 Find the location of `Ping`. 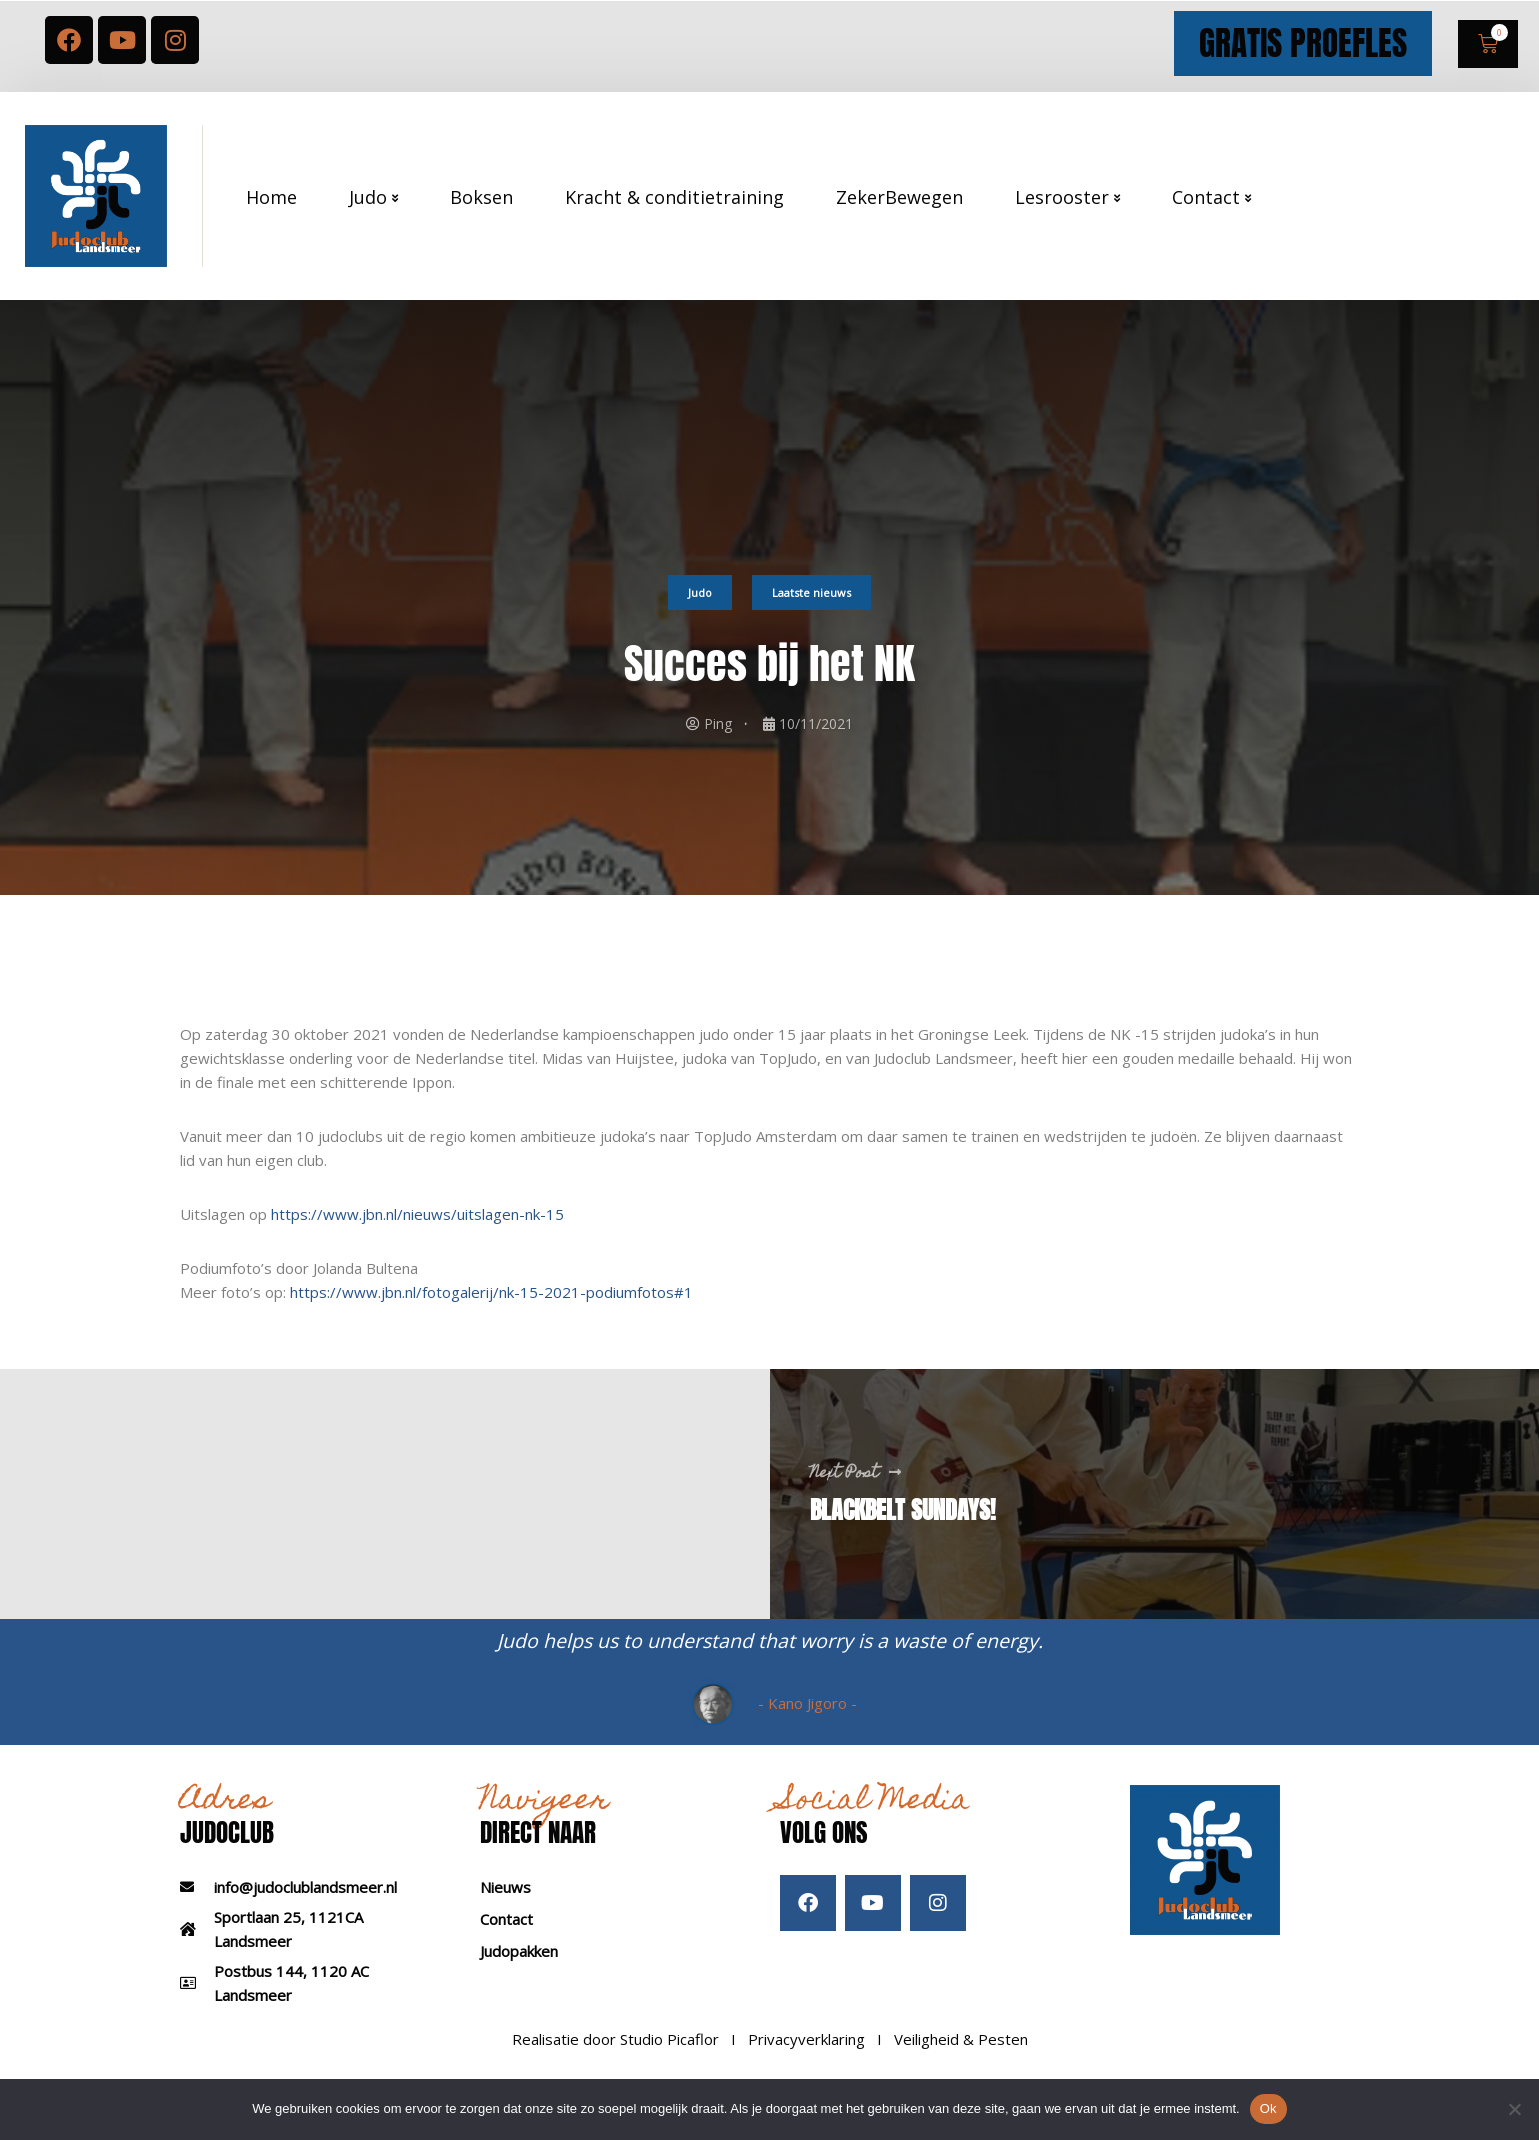

Ping is located at coordinates (718, 742).